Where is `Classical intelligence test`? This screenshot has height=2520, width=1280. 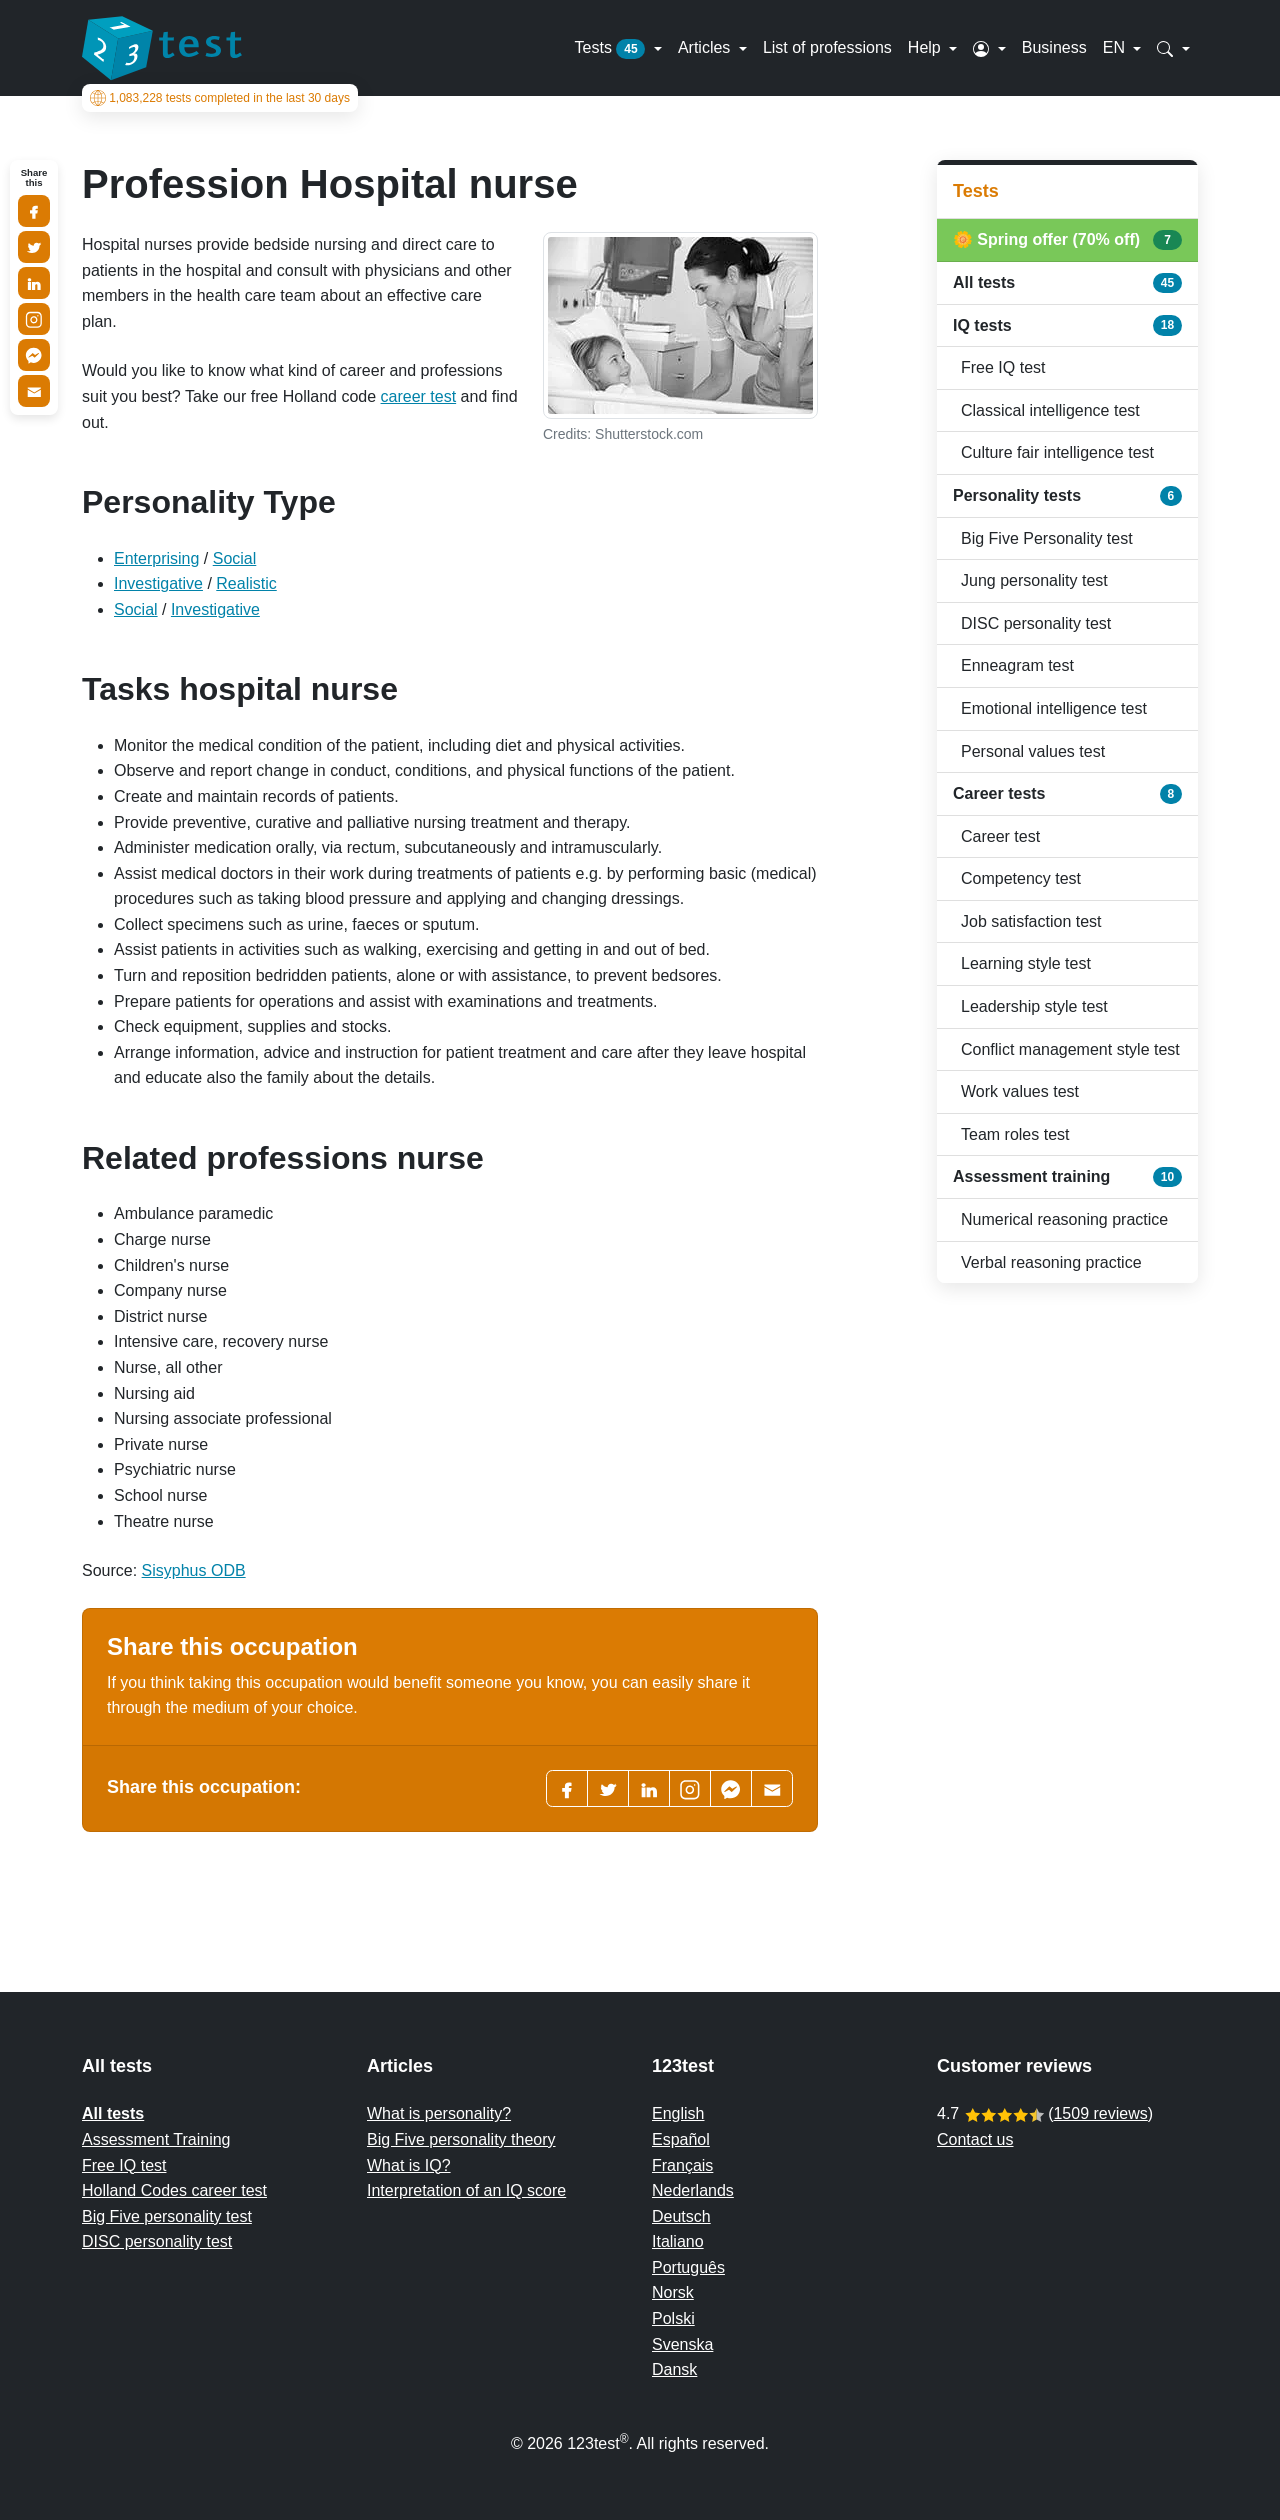 Classical intelligence test is located at coordinates (1050, 410).